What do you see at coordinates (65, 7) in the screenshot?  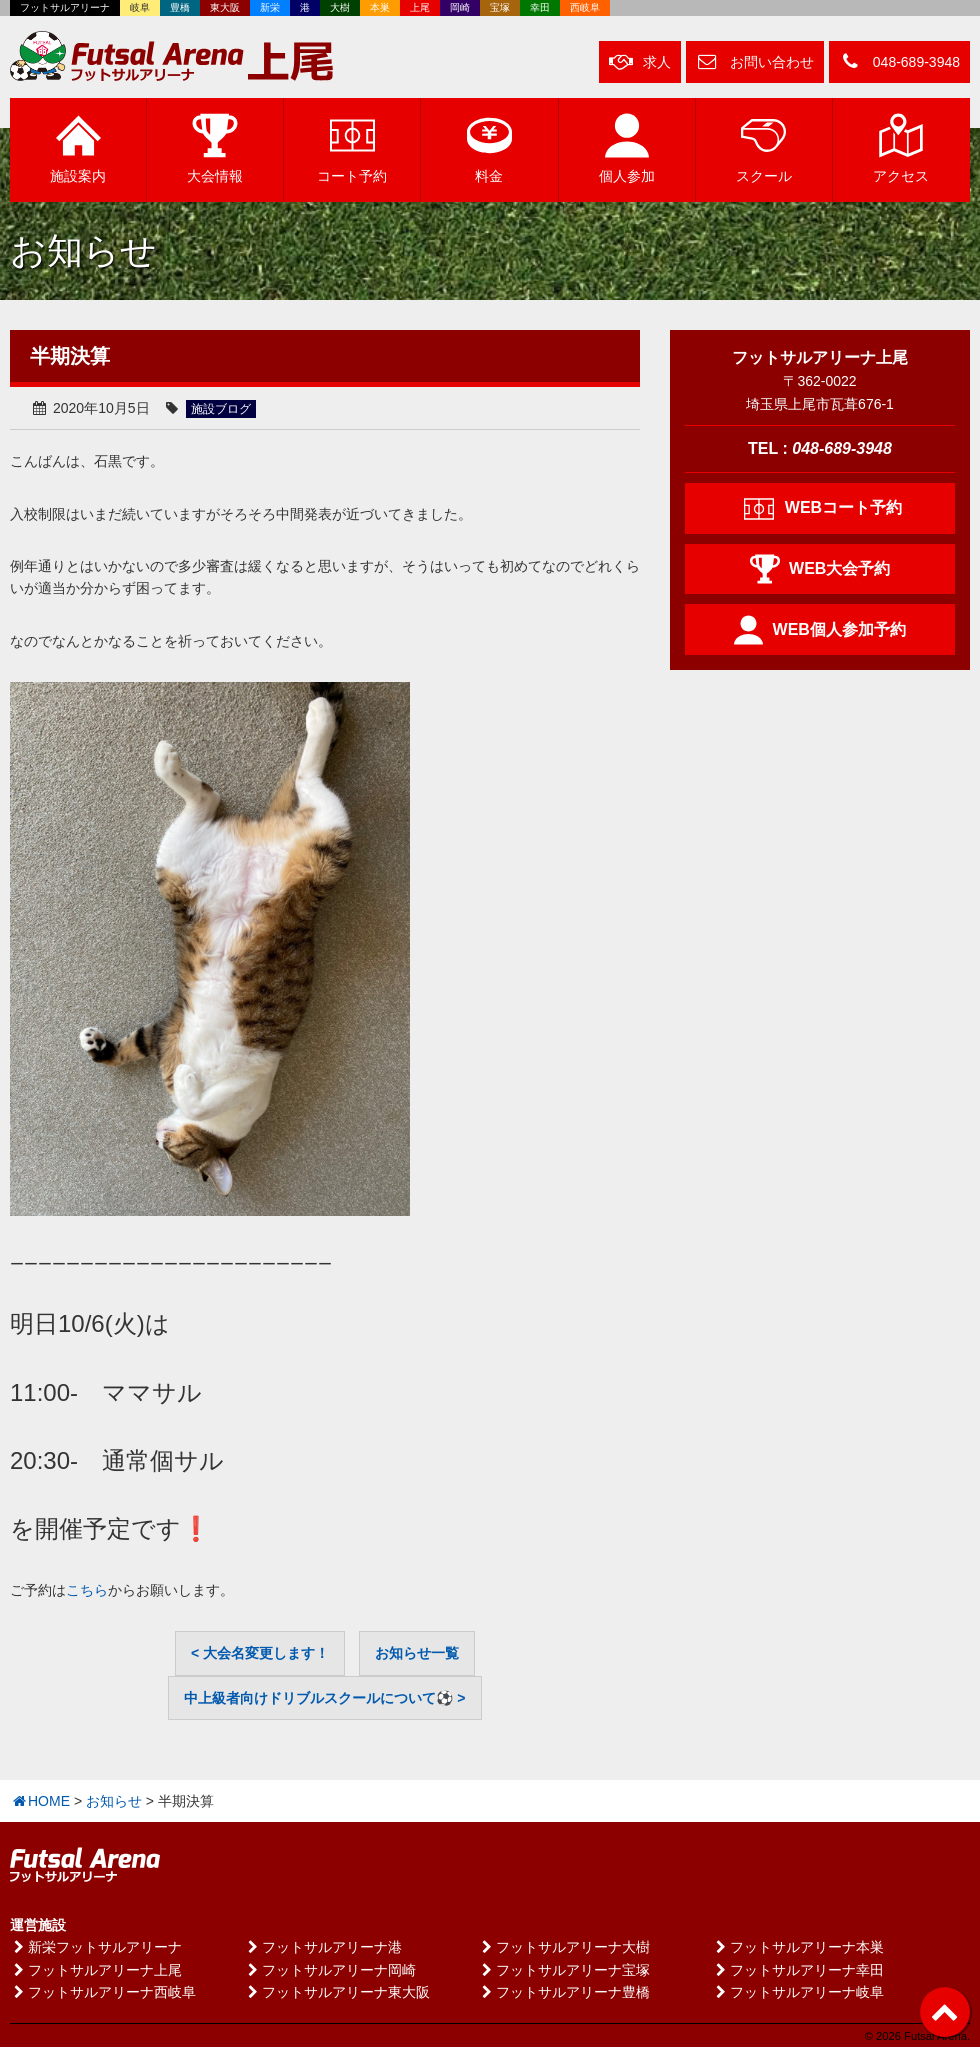 I see `フットサルアリーナ` at bounding box center [65, 7].